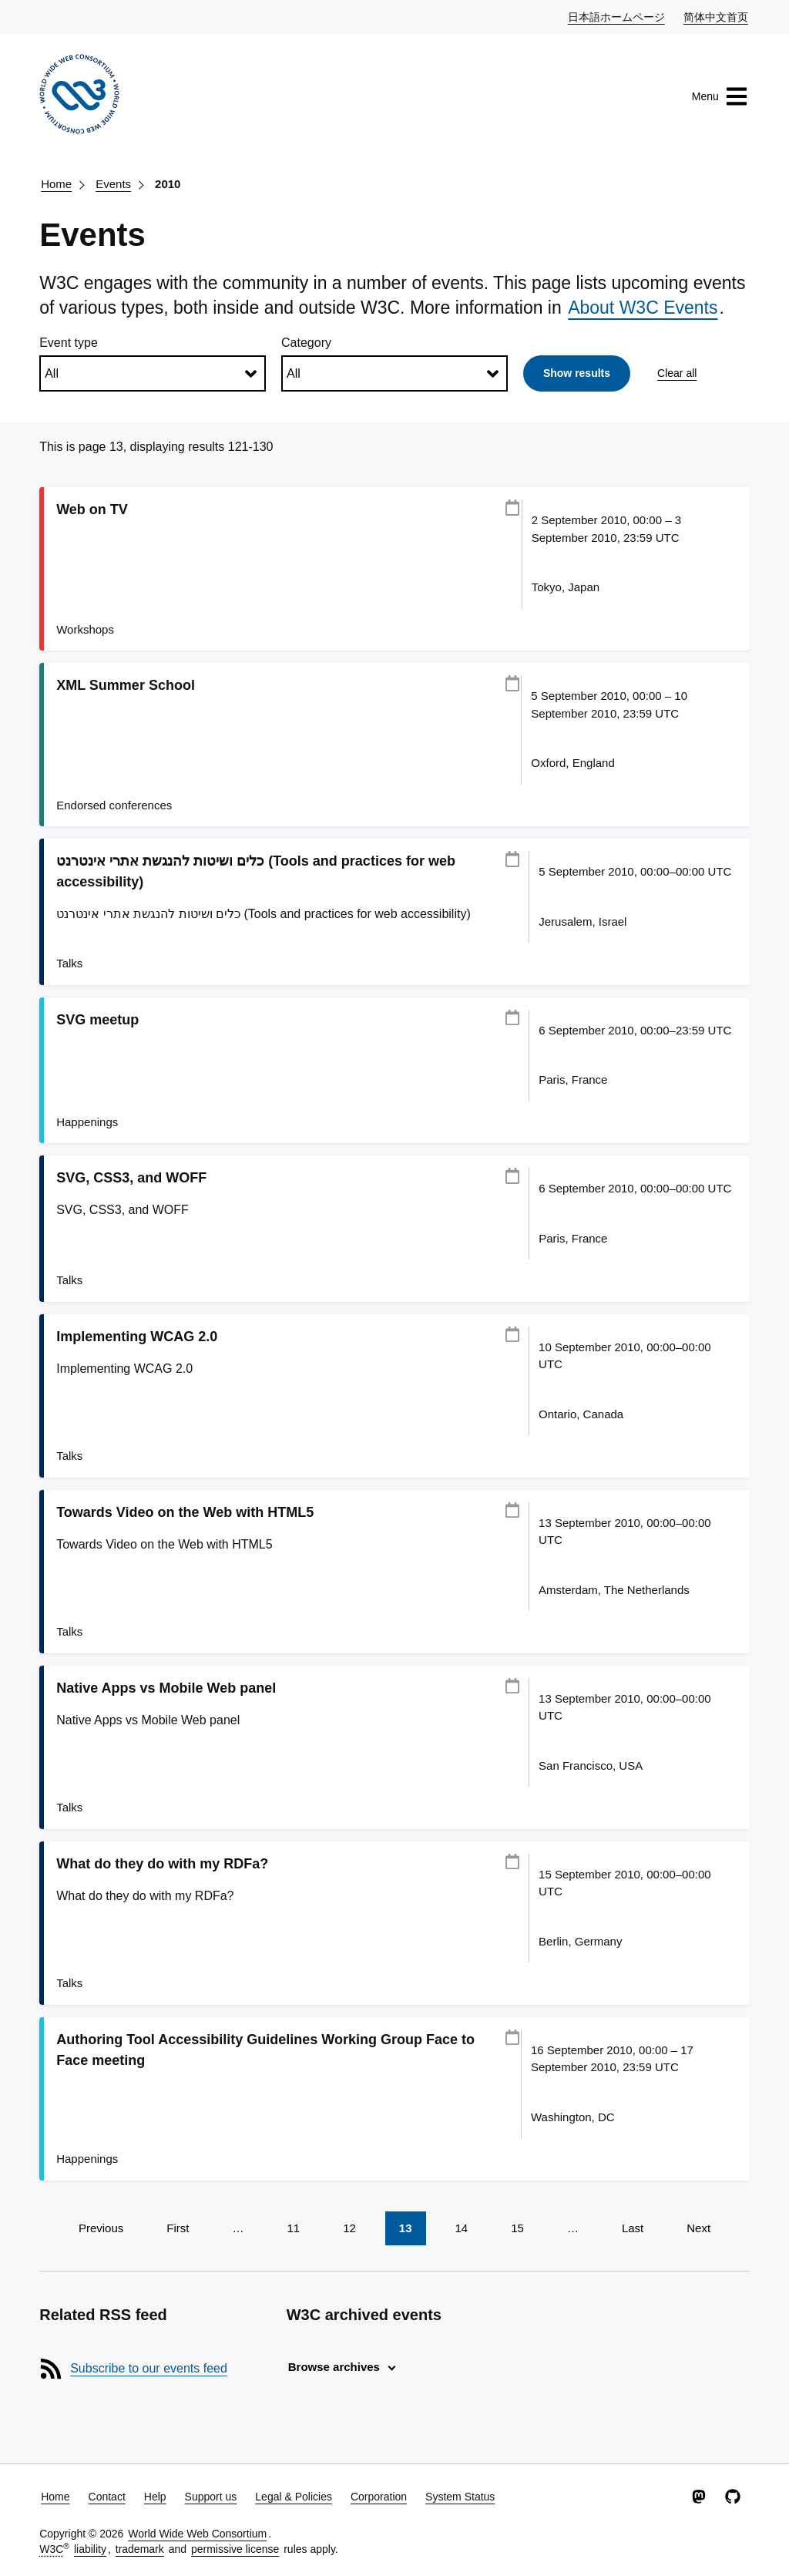 The height and width of the screenshot is (2576, 789). What do you see at coordinates (405, 2228) in the screenshot?
I see `13` at bounding box center [405, 2228].